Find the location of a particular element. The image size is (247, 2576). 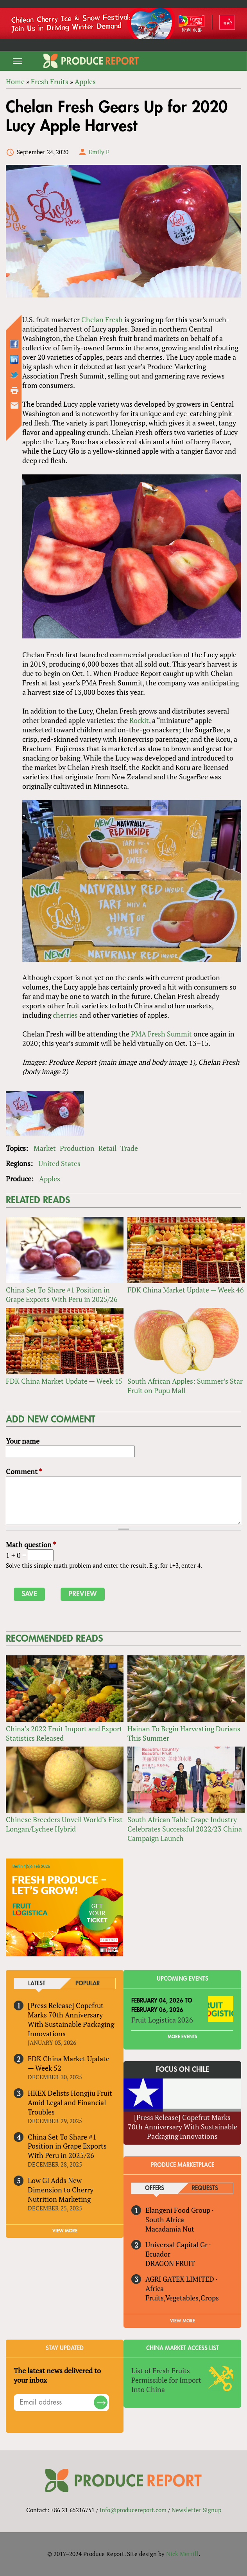

FDK China Market Update — Week 46 is located at coordinates (185, 1289).